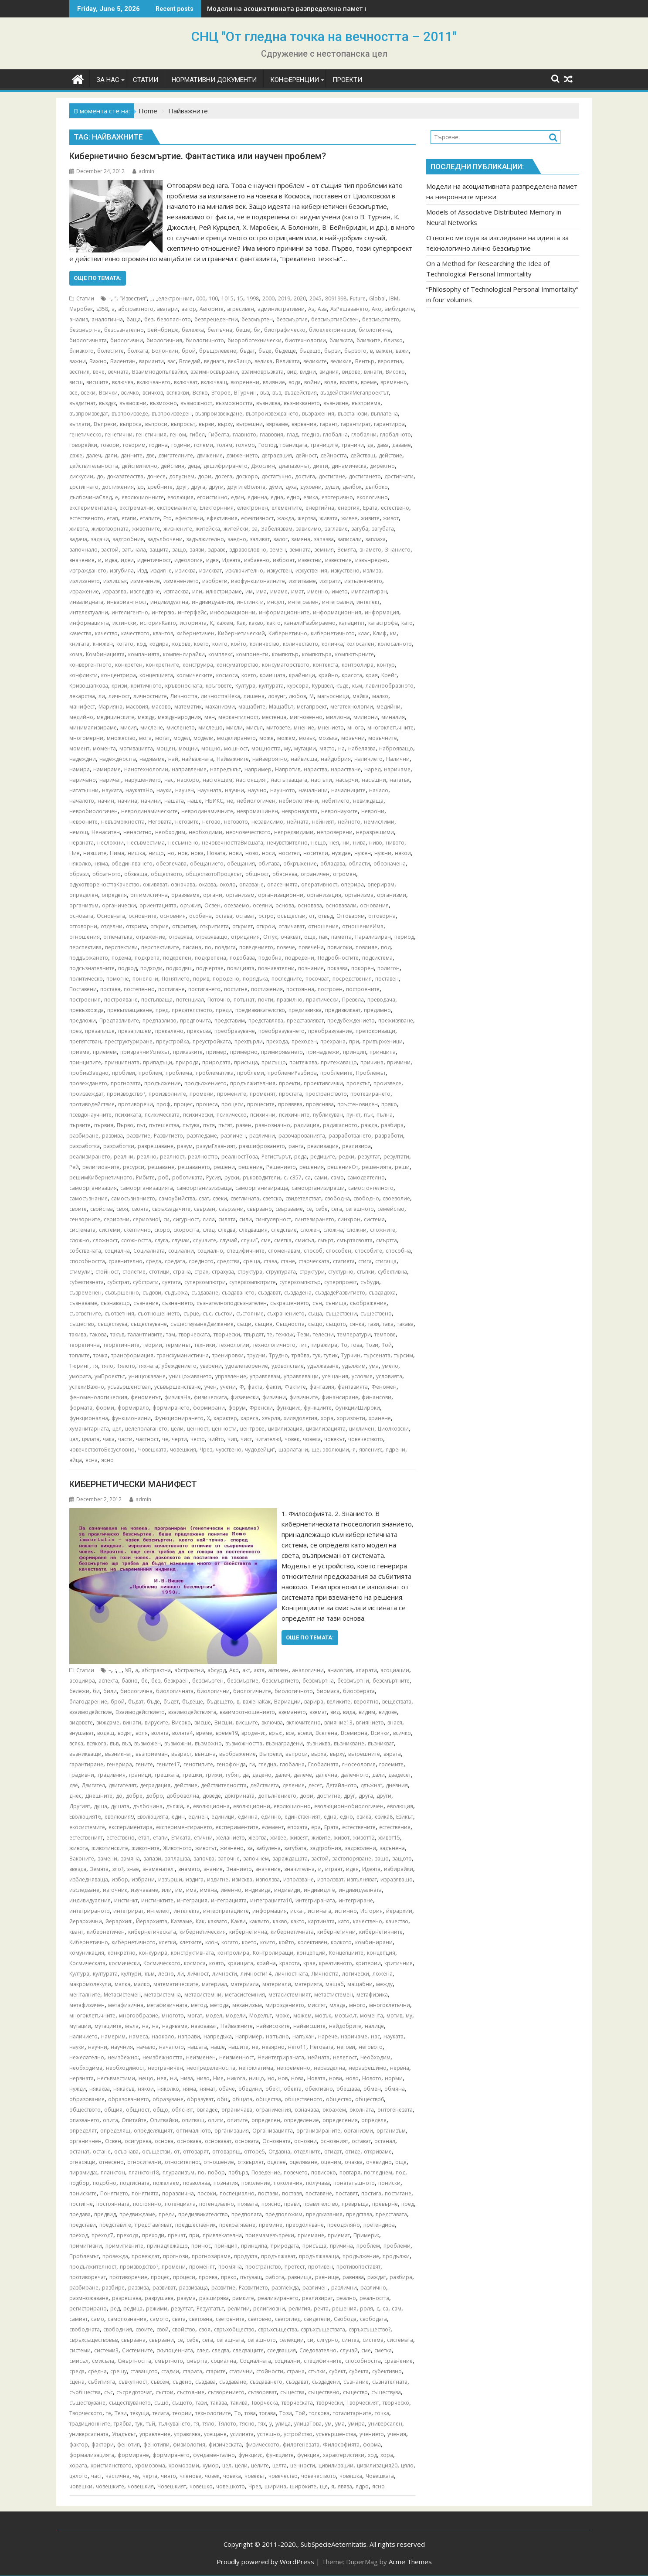  Describe the element at coordinates (339, 2235) in the screenshot. I see `приемат` at that location.